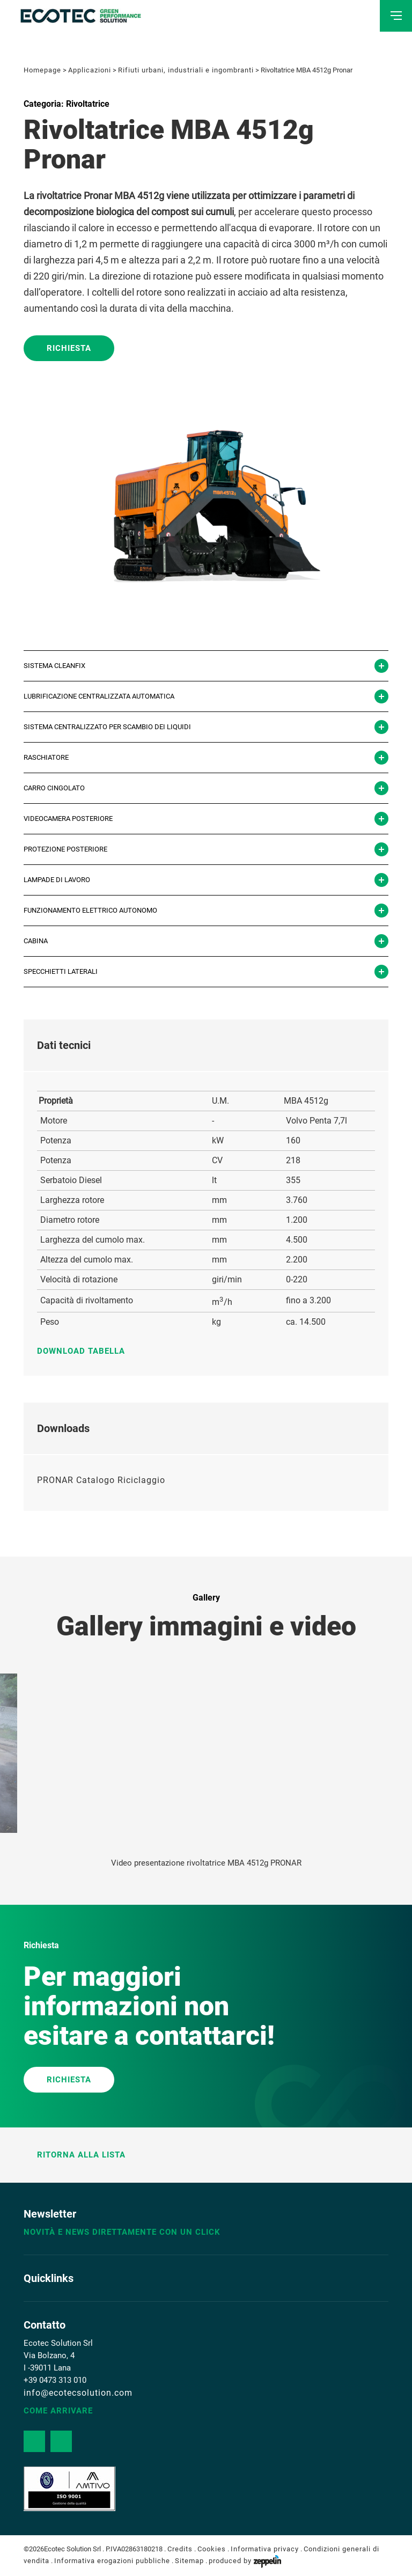  What do you see at coordinates (86, 1351) in the screenshot?
I see `Download tabella` at bounding box center [86, 1351].